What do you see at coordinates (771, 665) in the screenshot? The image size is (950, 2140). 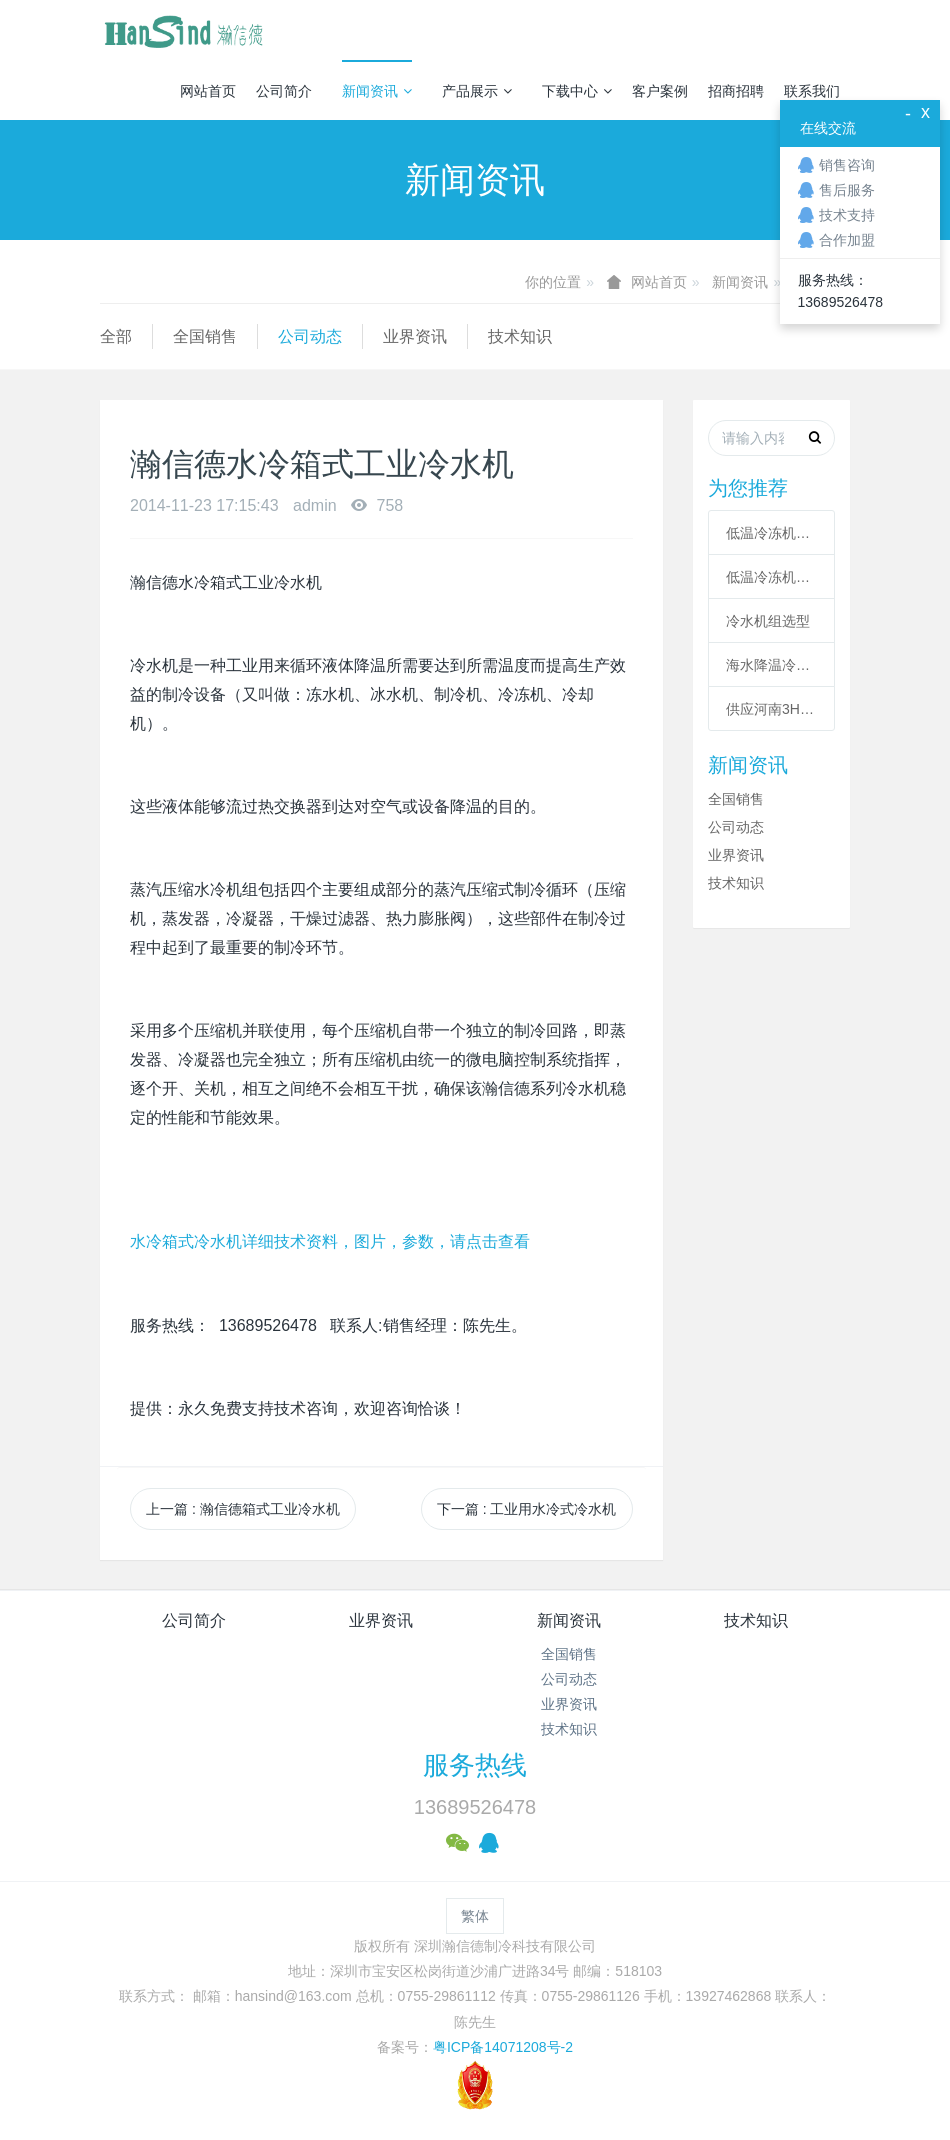 I see `海水降温冷却系统|海水制冷机` at bounding box center [771, 665].